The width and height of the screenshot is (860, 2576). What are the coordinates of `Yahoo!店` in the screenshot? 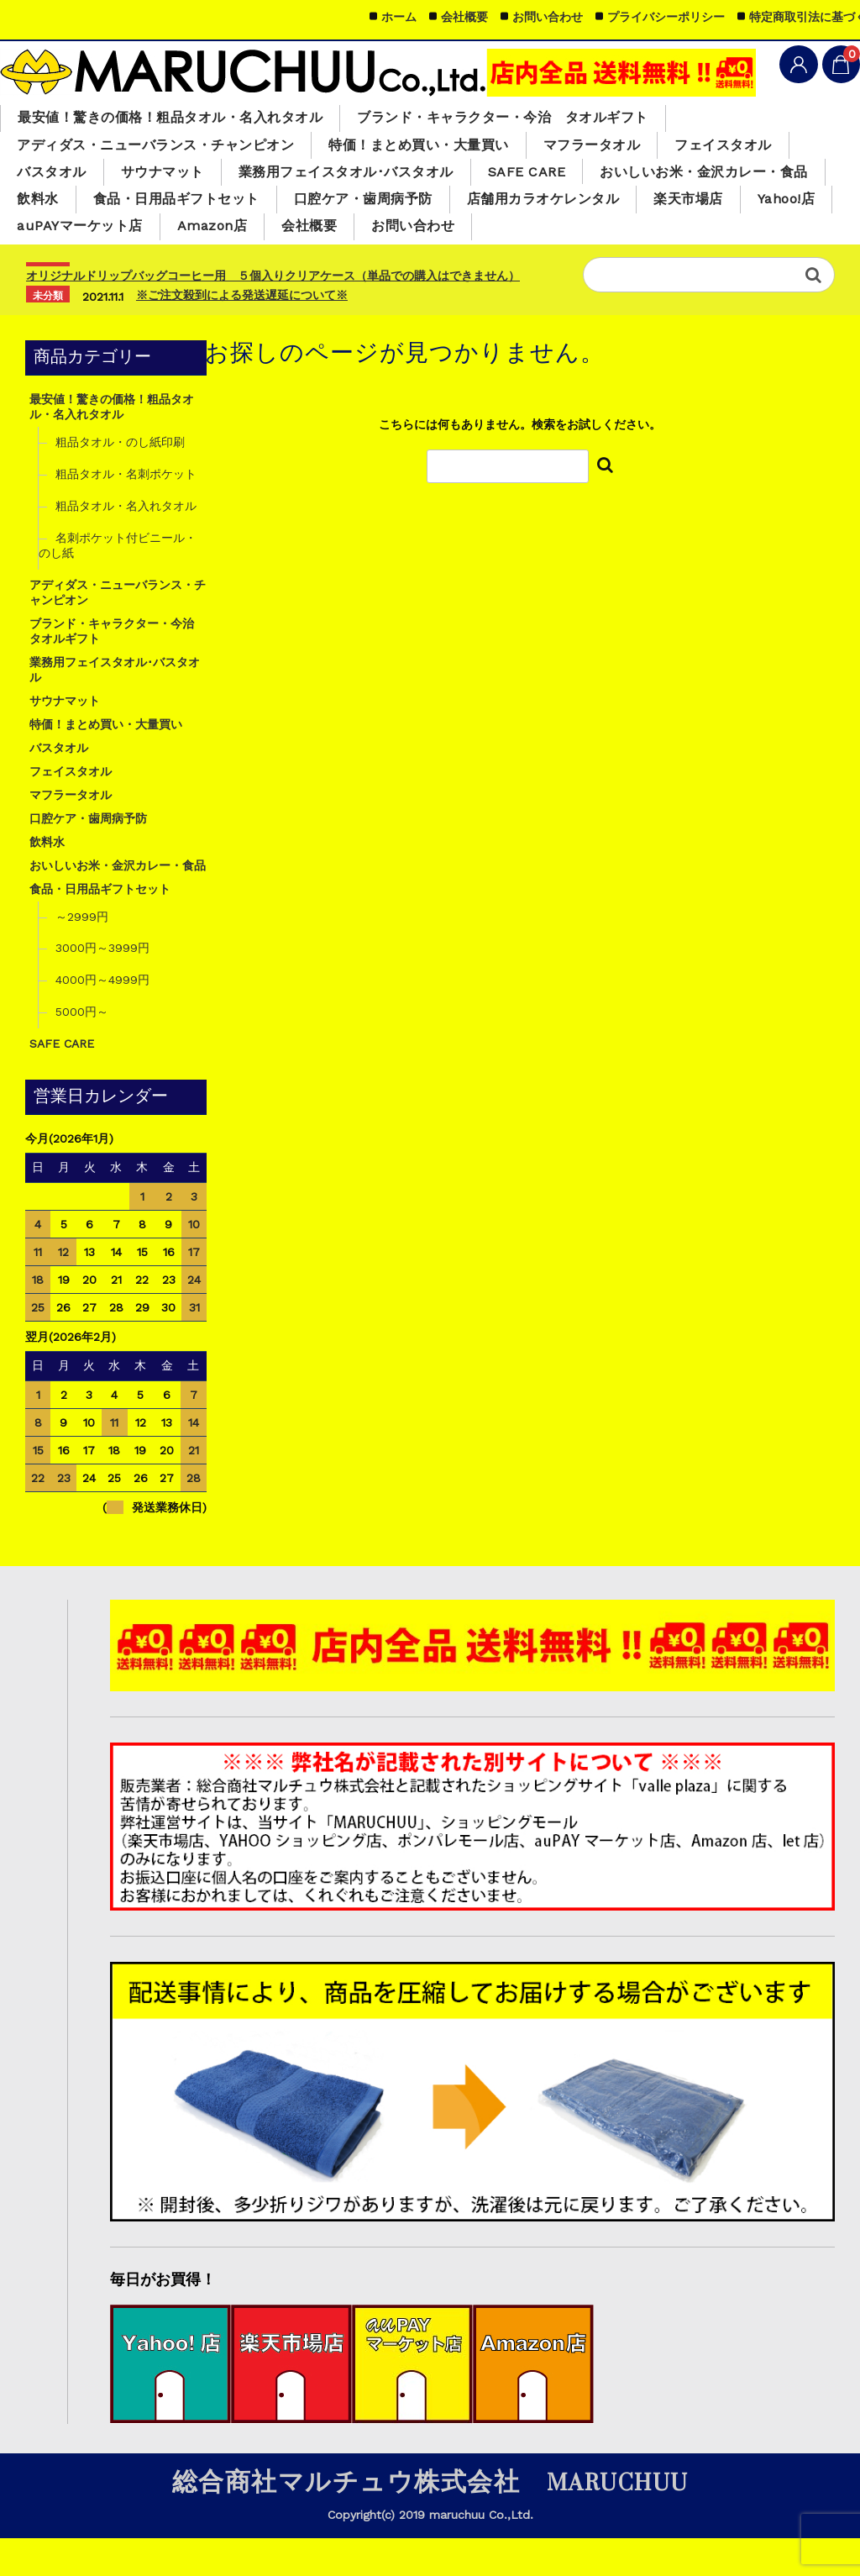 It's located at (753, 233).